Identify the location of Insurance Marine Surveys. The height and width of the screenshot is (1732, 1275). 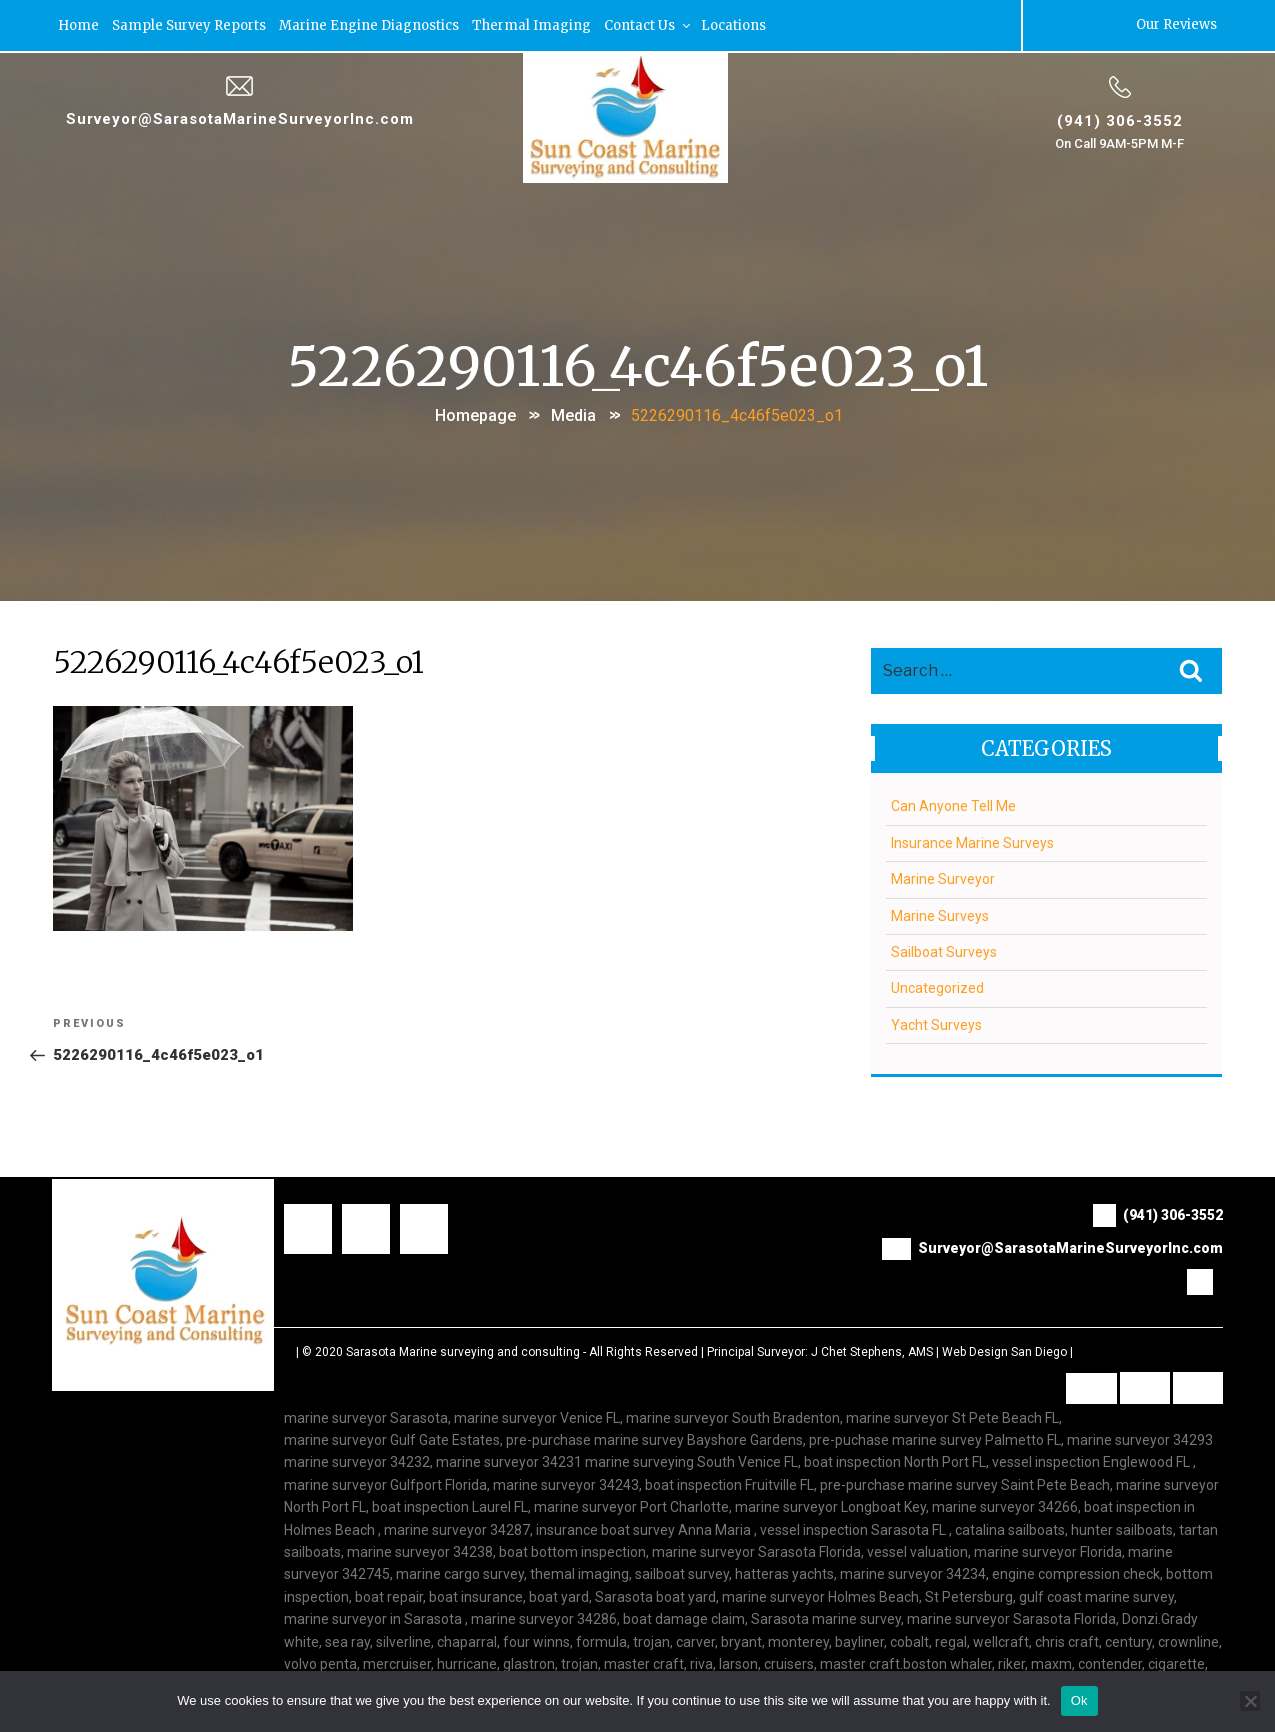
(972, 841).